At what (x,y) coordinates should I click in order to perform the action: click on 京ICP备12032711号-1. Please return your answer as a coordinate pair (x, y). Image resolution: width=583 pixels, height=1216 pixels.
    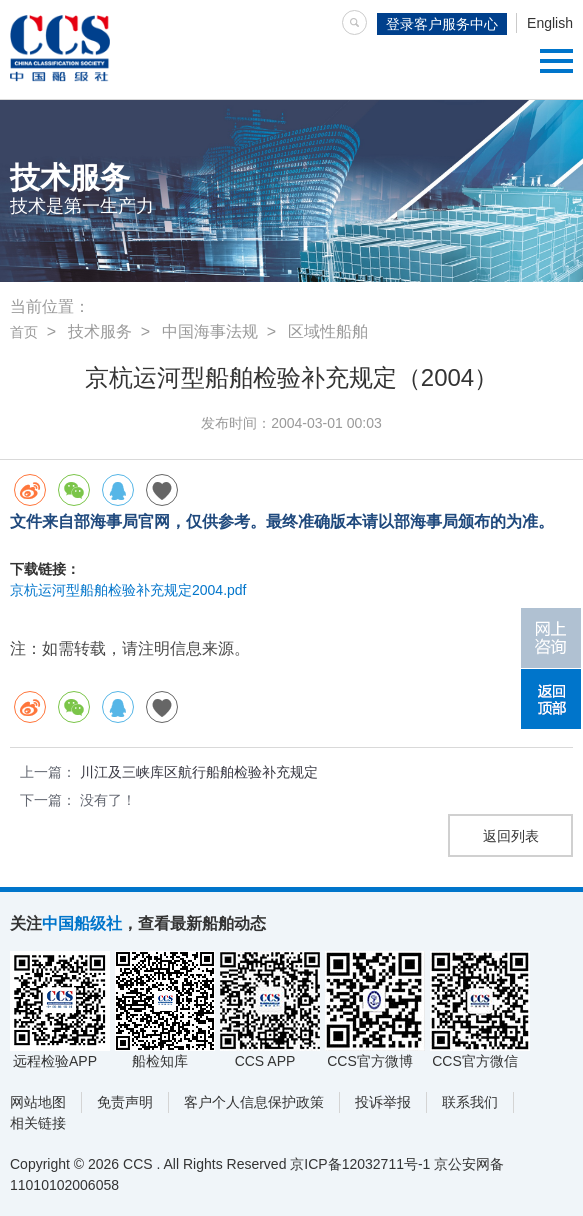
    Looking at the image, I should click on (360, 1164).